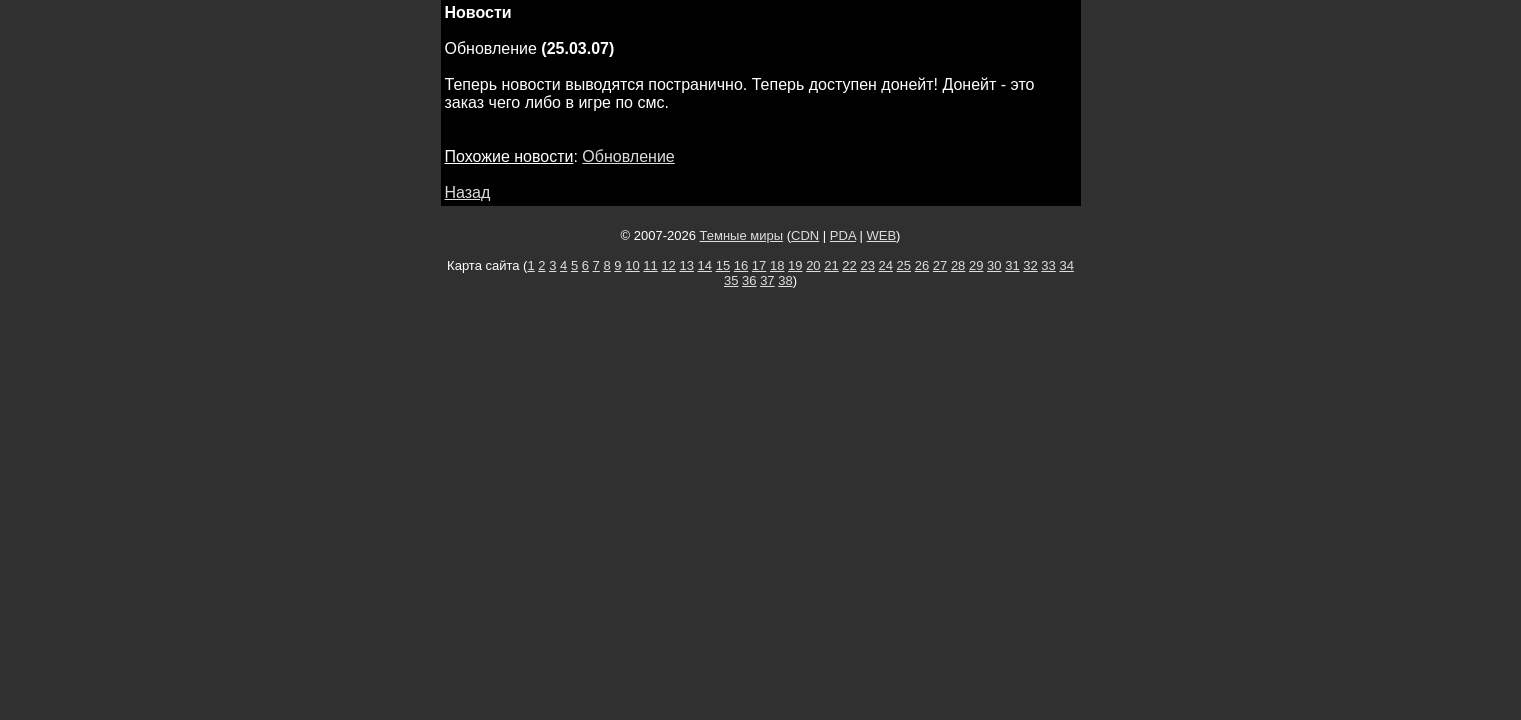  Describe the element at coordinates (831, 265) in the screenshot. I see `21` at that location.